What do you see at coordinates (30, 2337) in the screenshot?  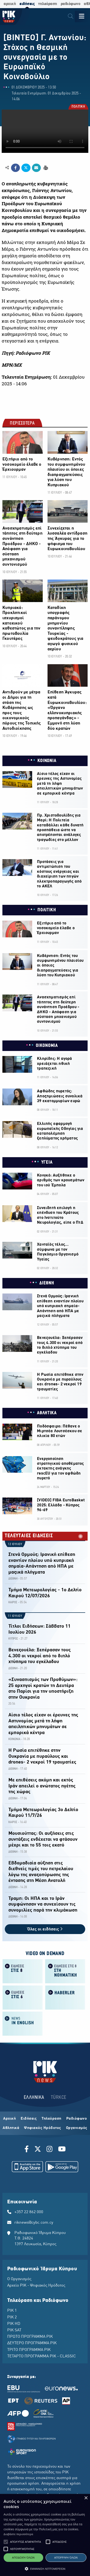 I see `ΠΡΩΤΟ ΠΡΟΓΡΑΜΜΑ ΡΙΚ` at bounding box center [30, 2337].